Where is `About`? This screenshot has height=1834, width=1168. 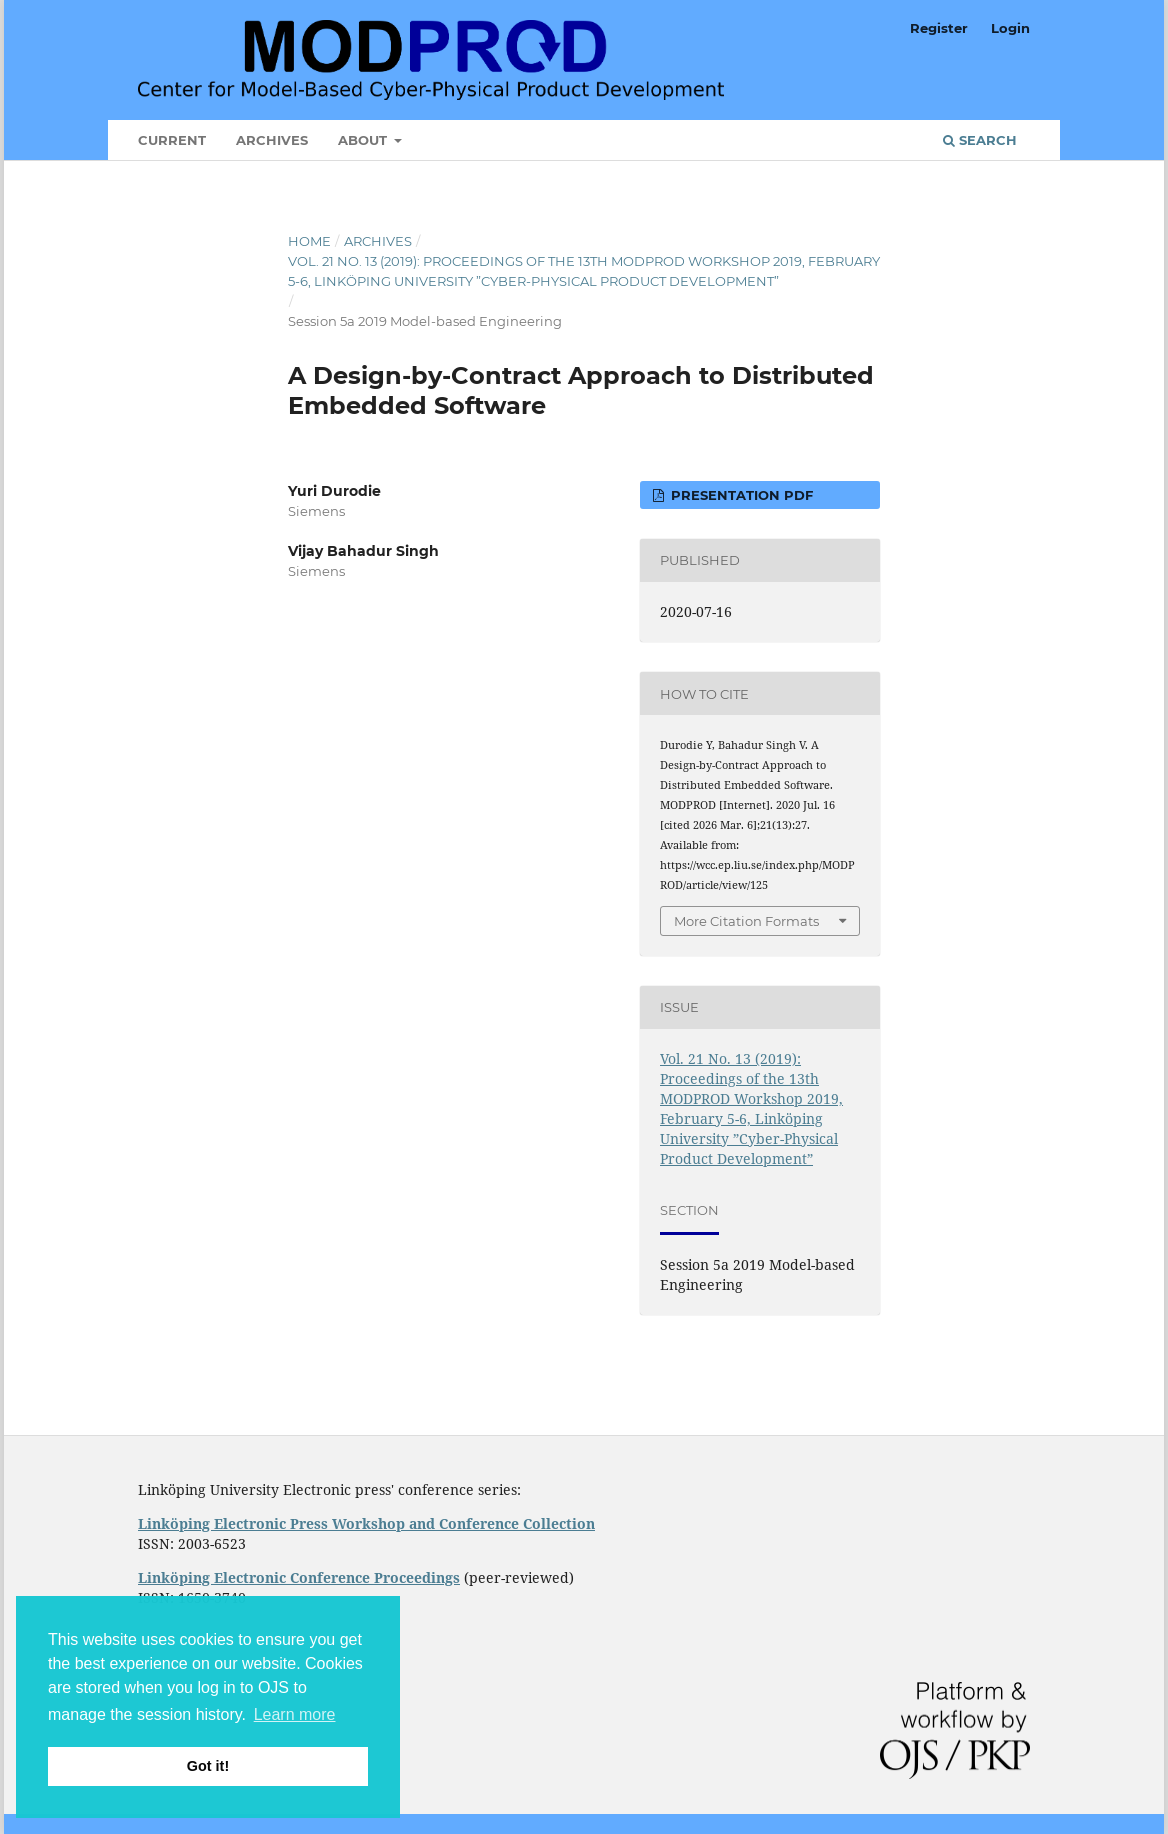
About is located at coordinates (364, 140).